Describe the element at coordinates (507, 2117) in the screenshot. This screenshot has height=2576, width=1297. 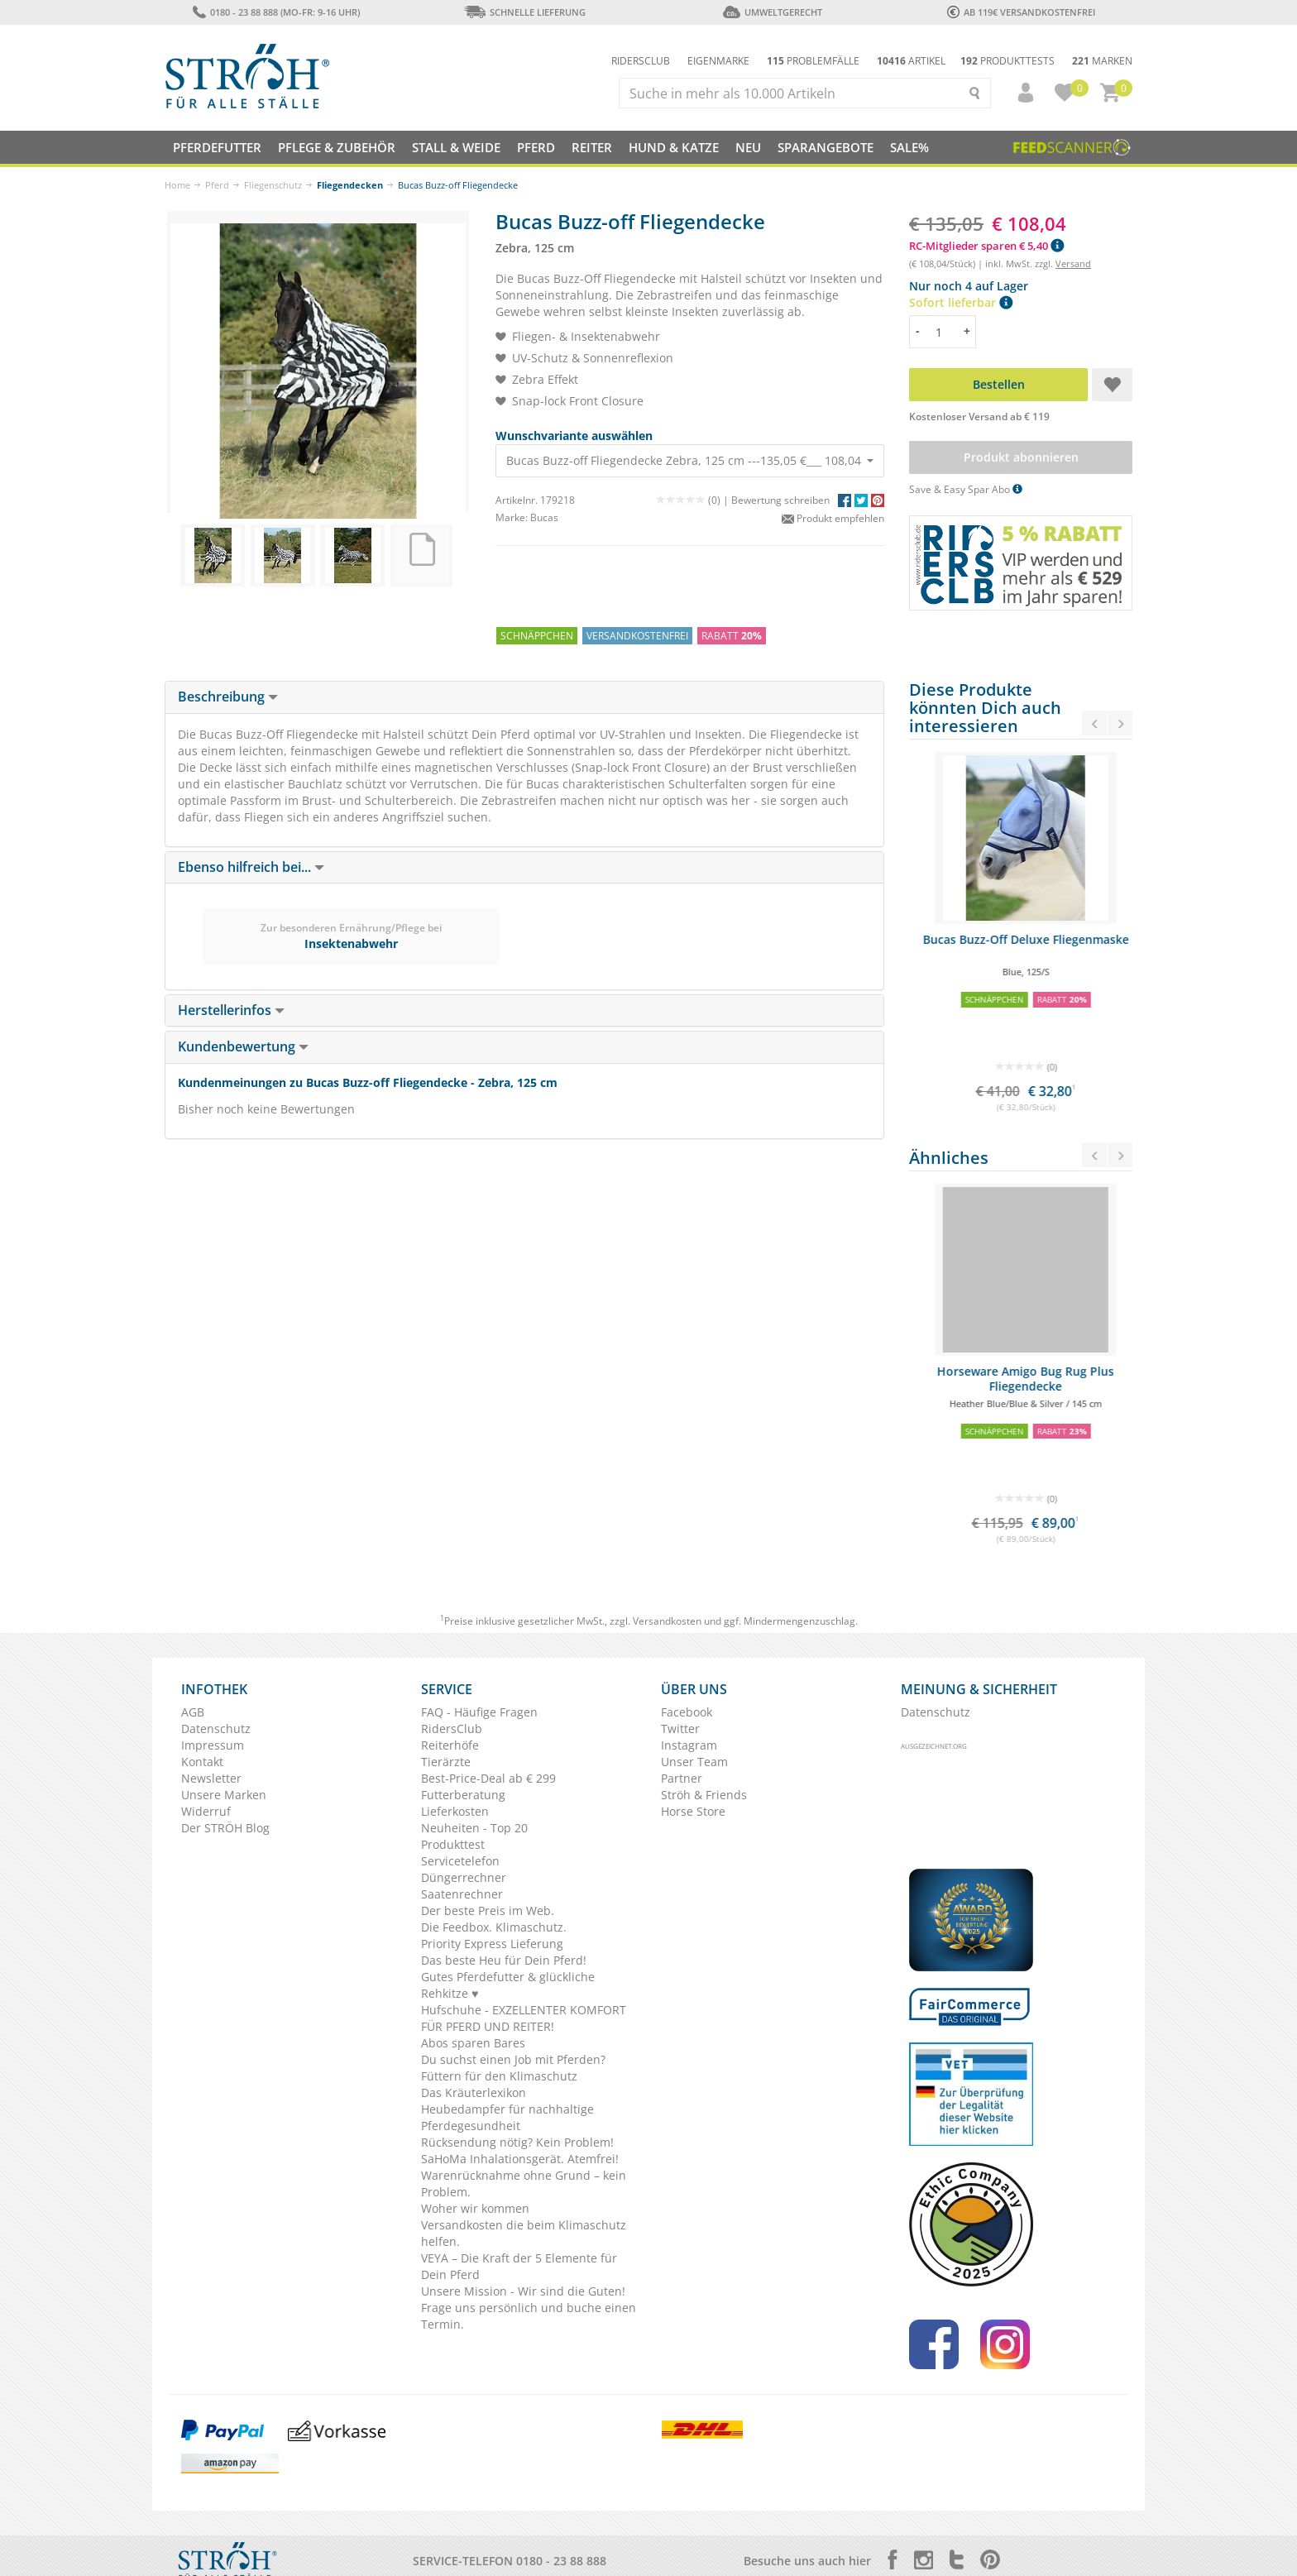
I see `Heubedampfer für nachhaltige Pferdegesundheit` at that location.